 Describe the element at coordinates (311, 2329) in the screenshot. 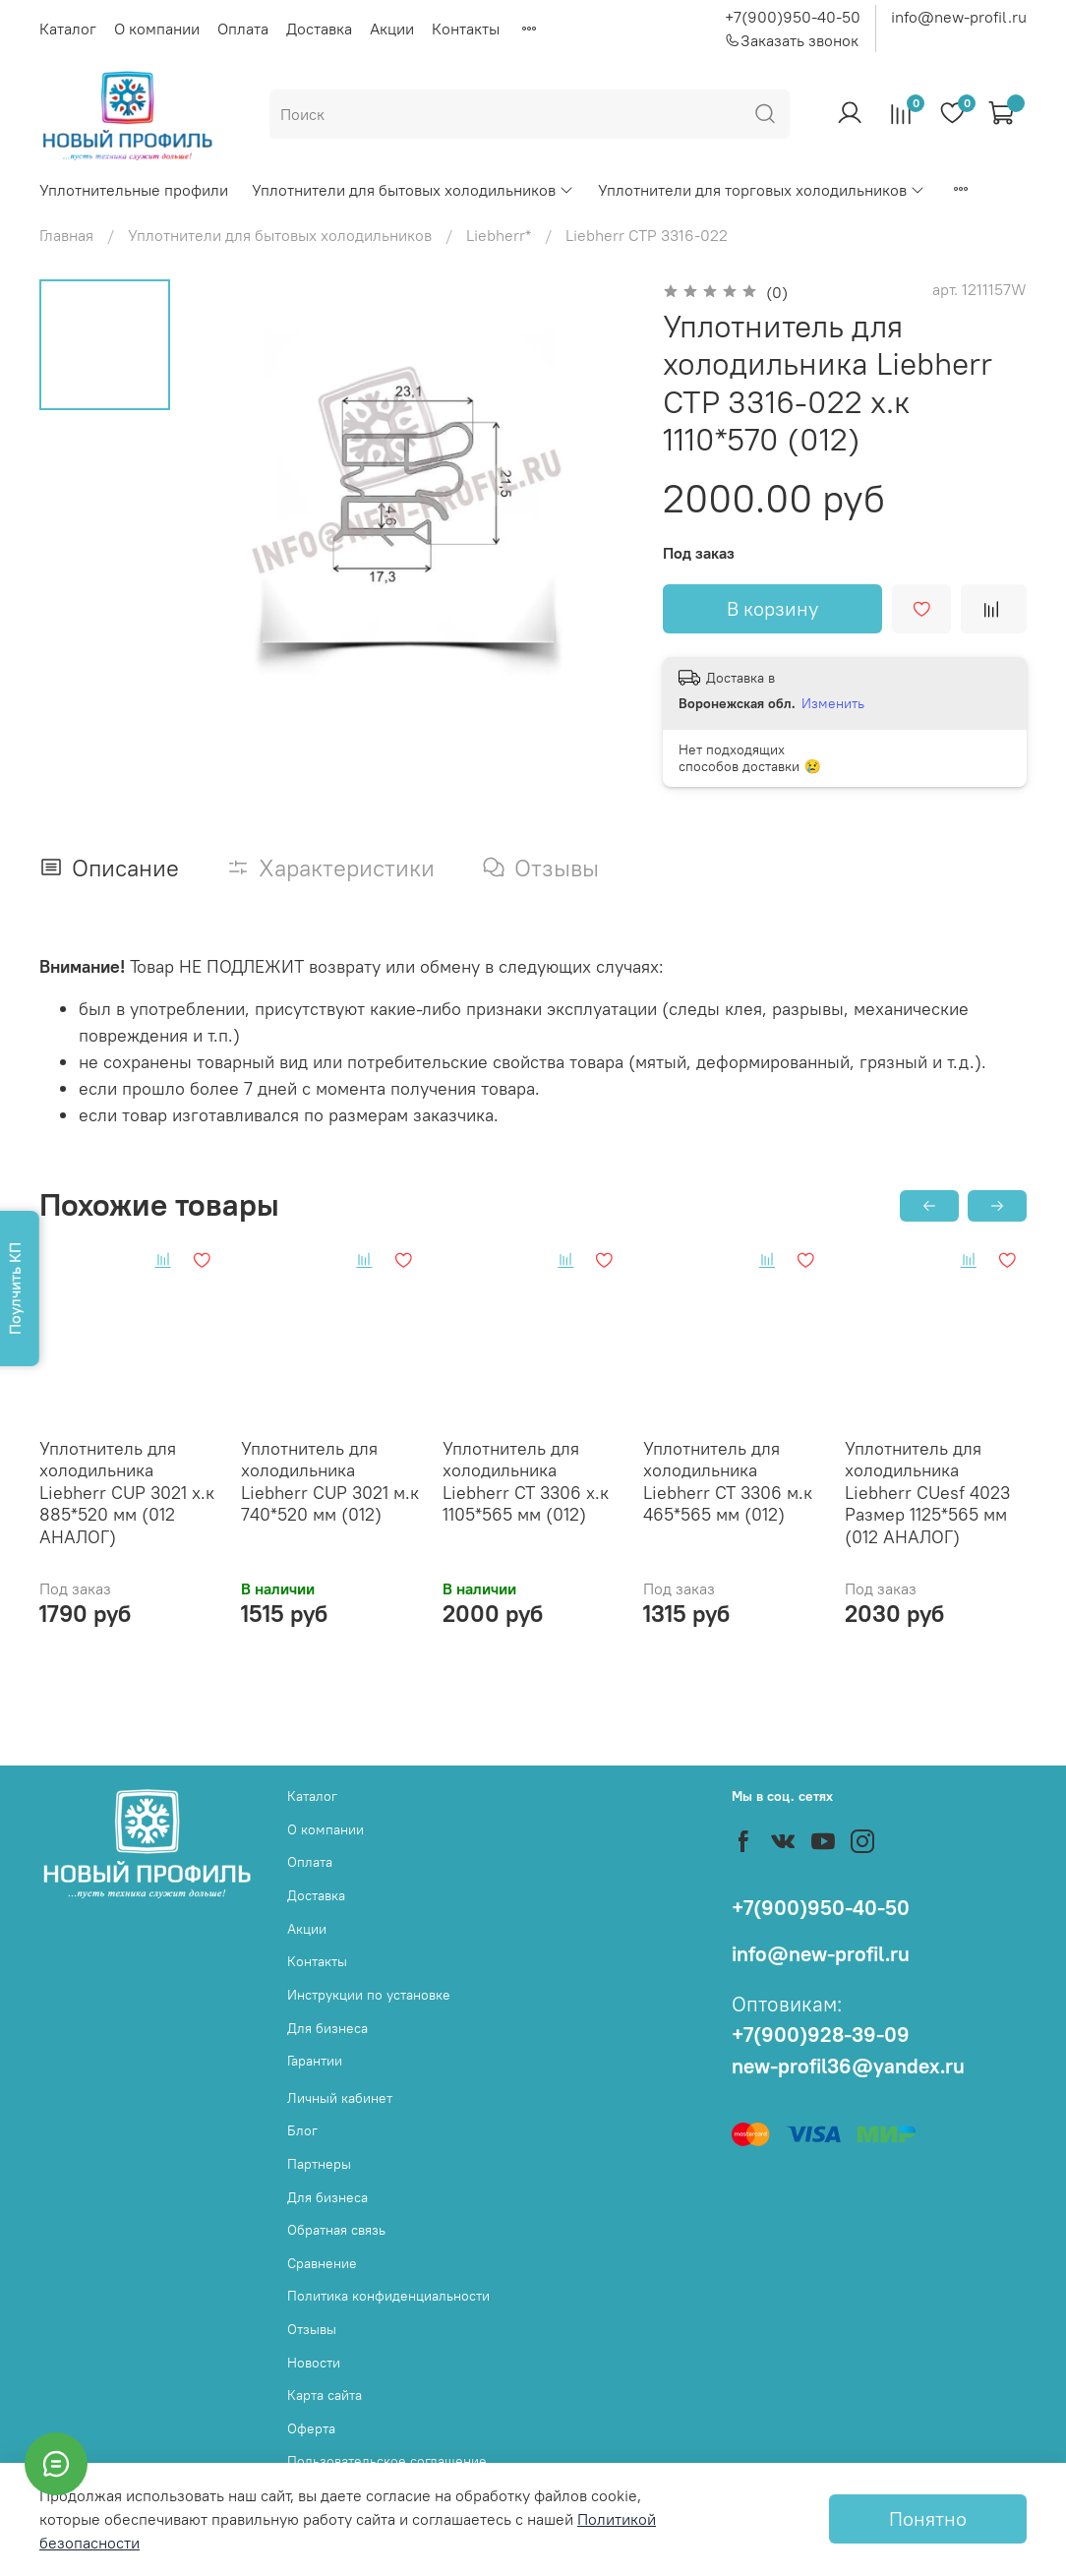

I see `Отзывы` at that location.